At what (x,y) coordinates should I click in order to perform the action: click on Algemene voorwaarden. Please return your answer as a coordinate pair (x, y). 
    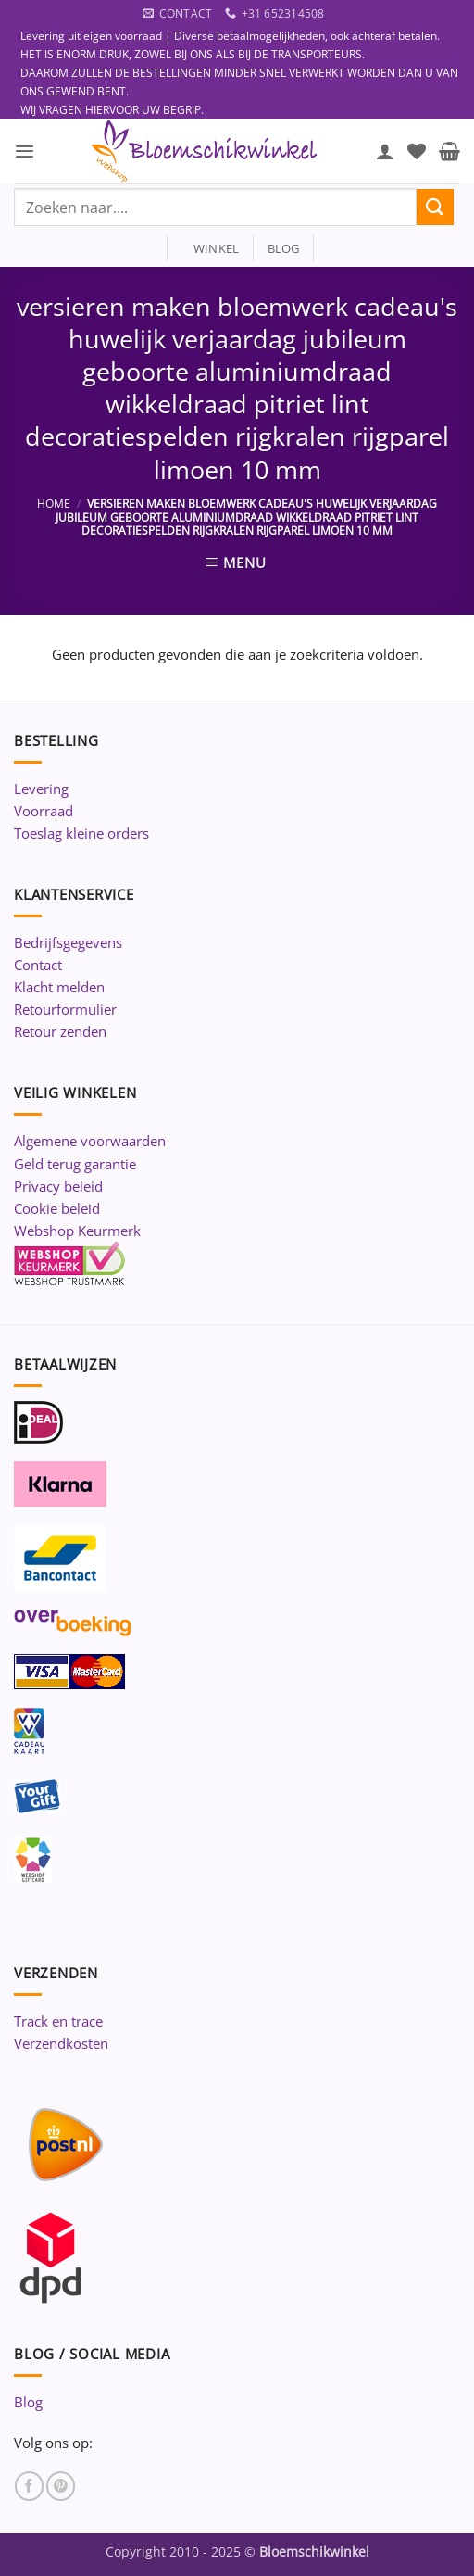
    Looking at the image, I should click on (90, 1140).